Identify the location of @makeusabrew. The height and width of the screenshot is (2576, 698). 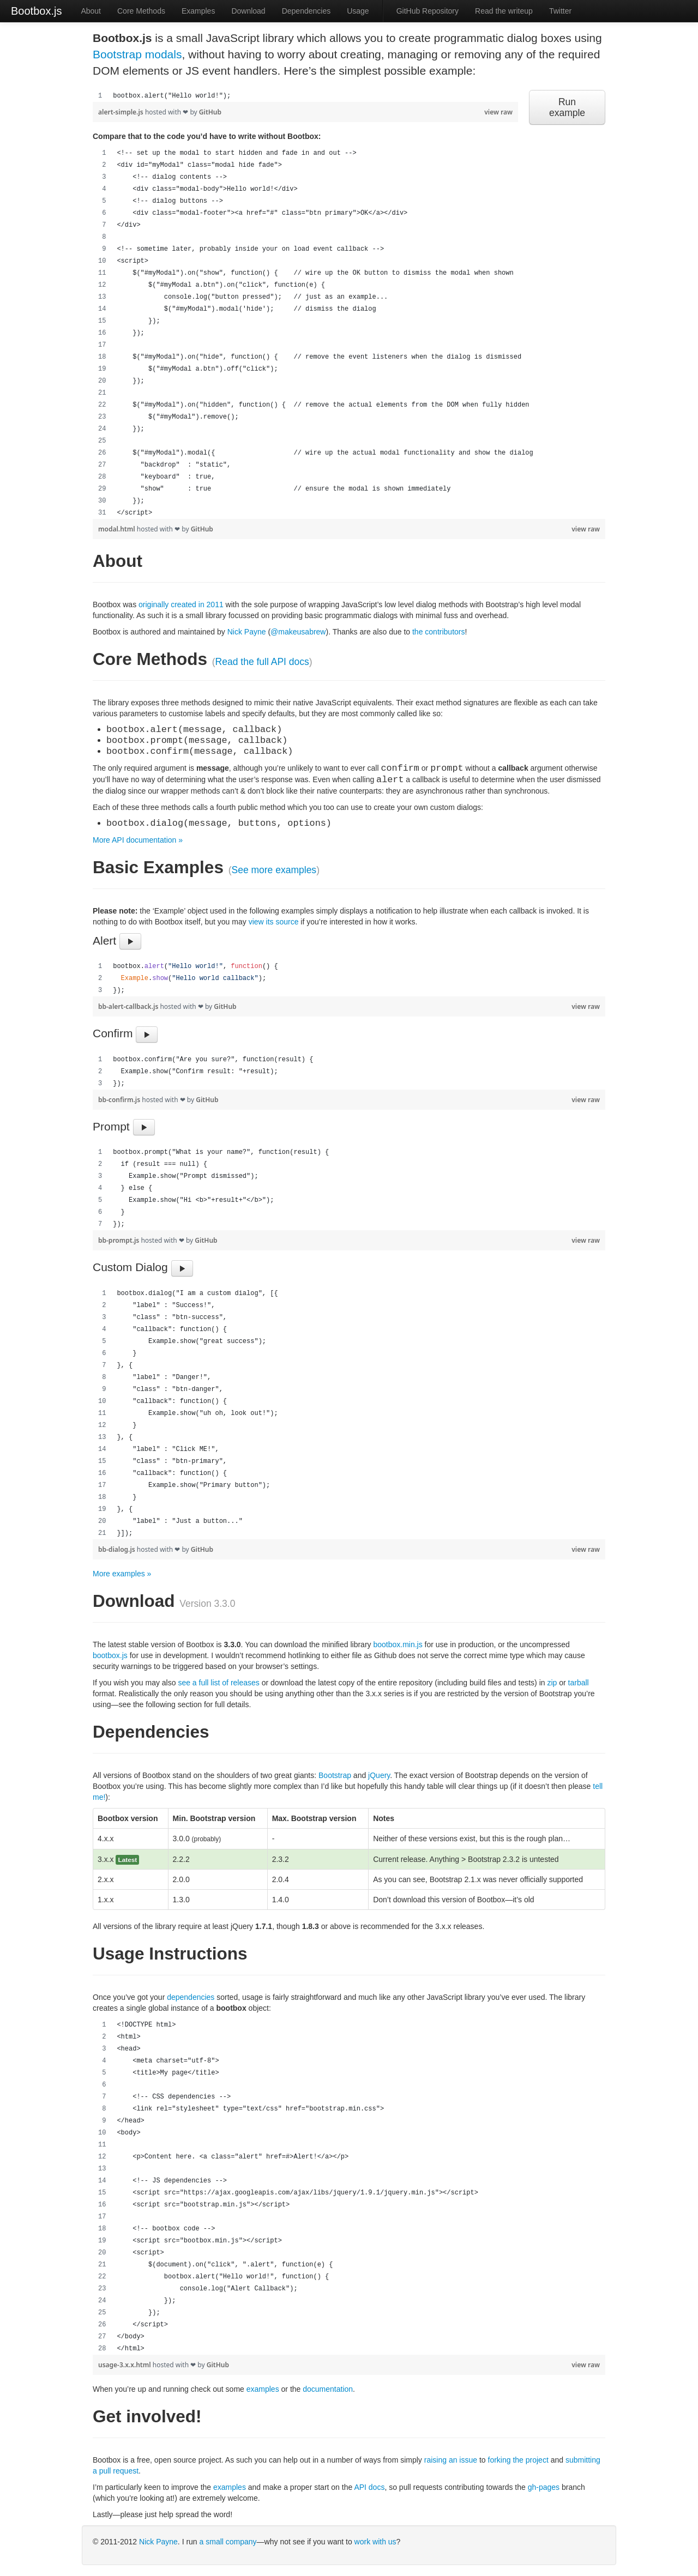
(298, 631).